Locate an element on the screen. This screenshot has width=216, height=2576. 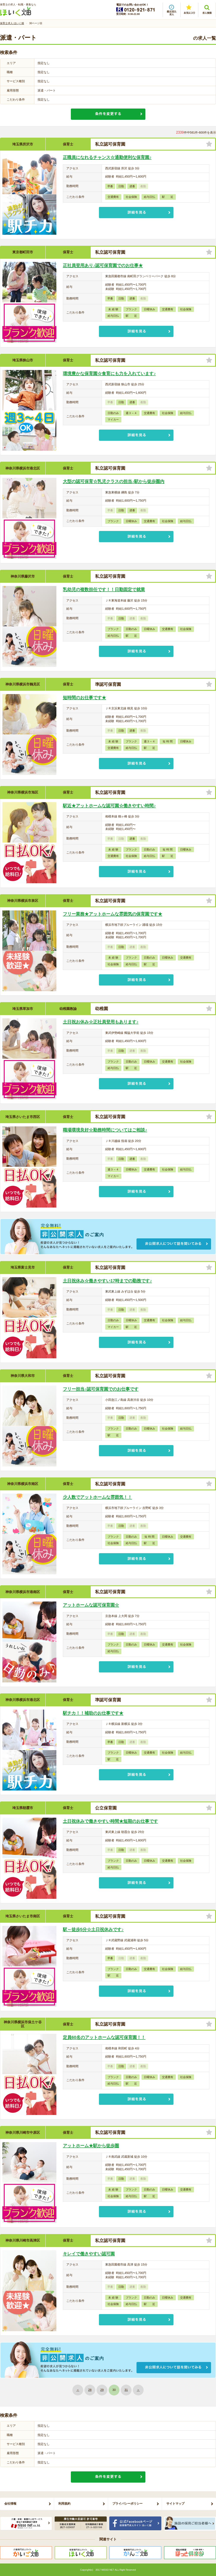
会社情報 is located at coordinates (10, 2503).